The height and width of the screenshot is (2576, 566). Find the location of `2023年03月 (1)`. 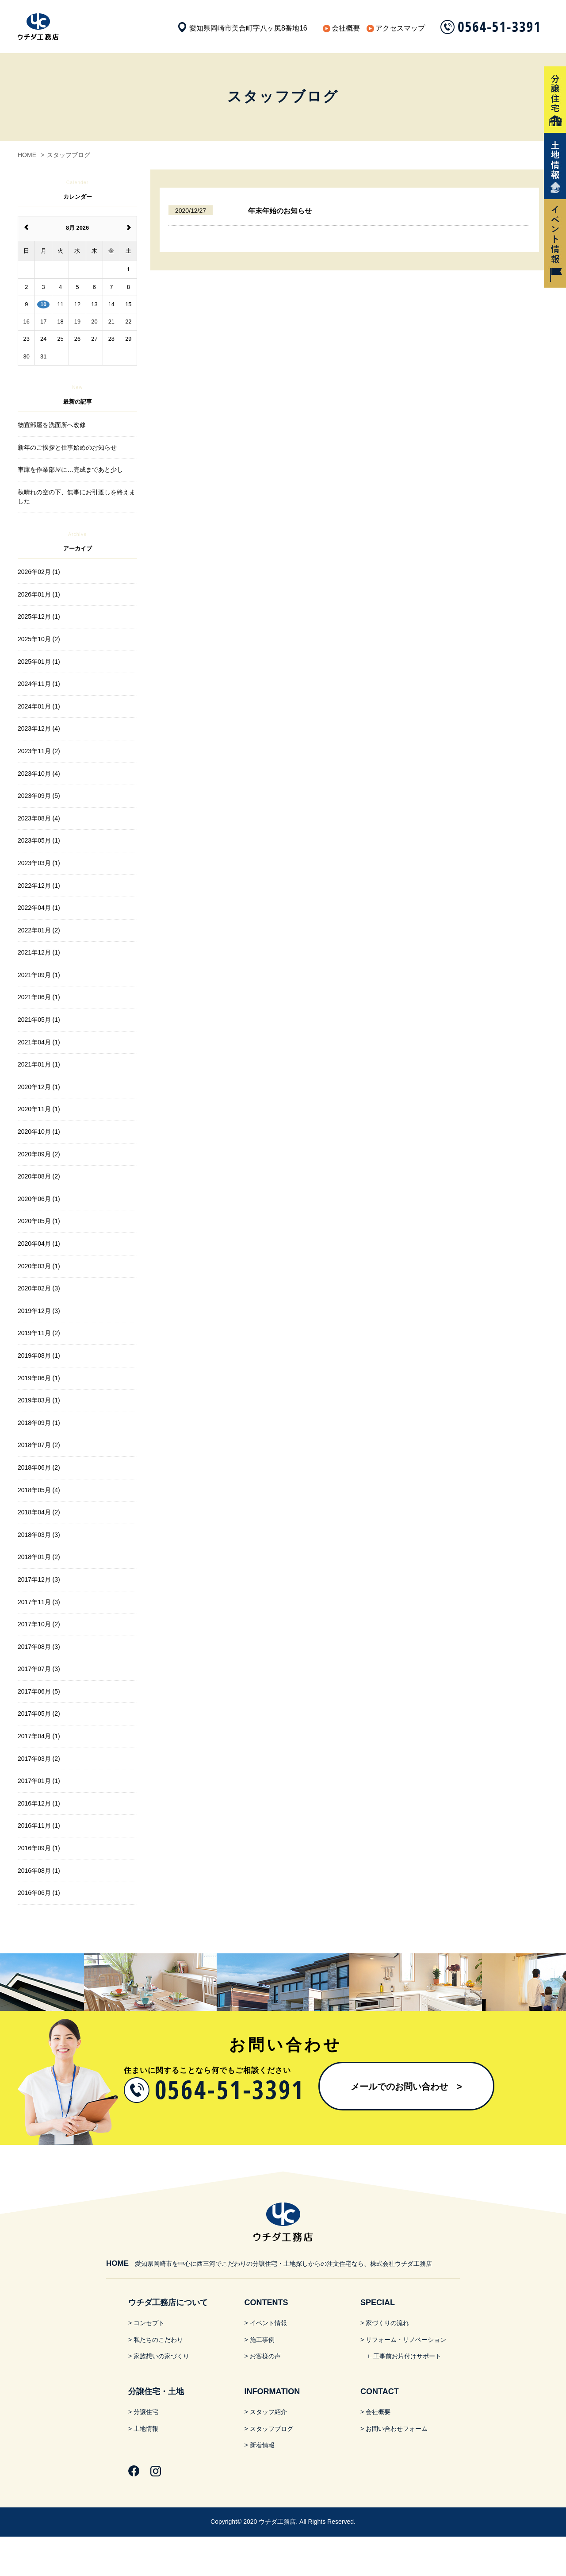

2023年03月 (1) is located at coordinates (39, 862).